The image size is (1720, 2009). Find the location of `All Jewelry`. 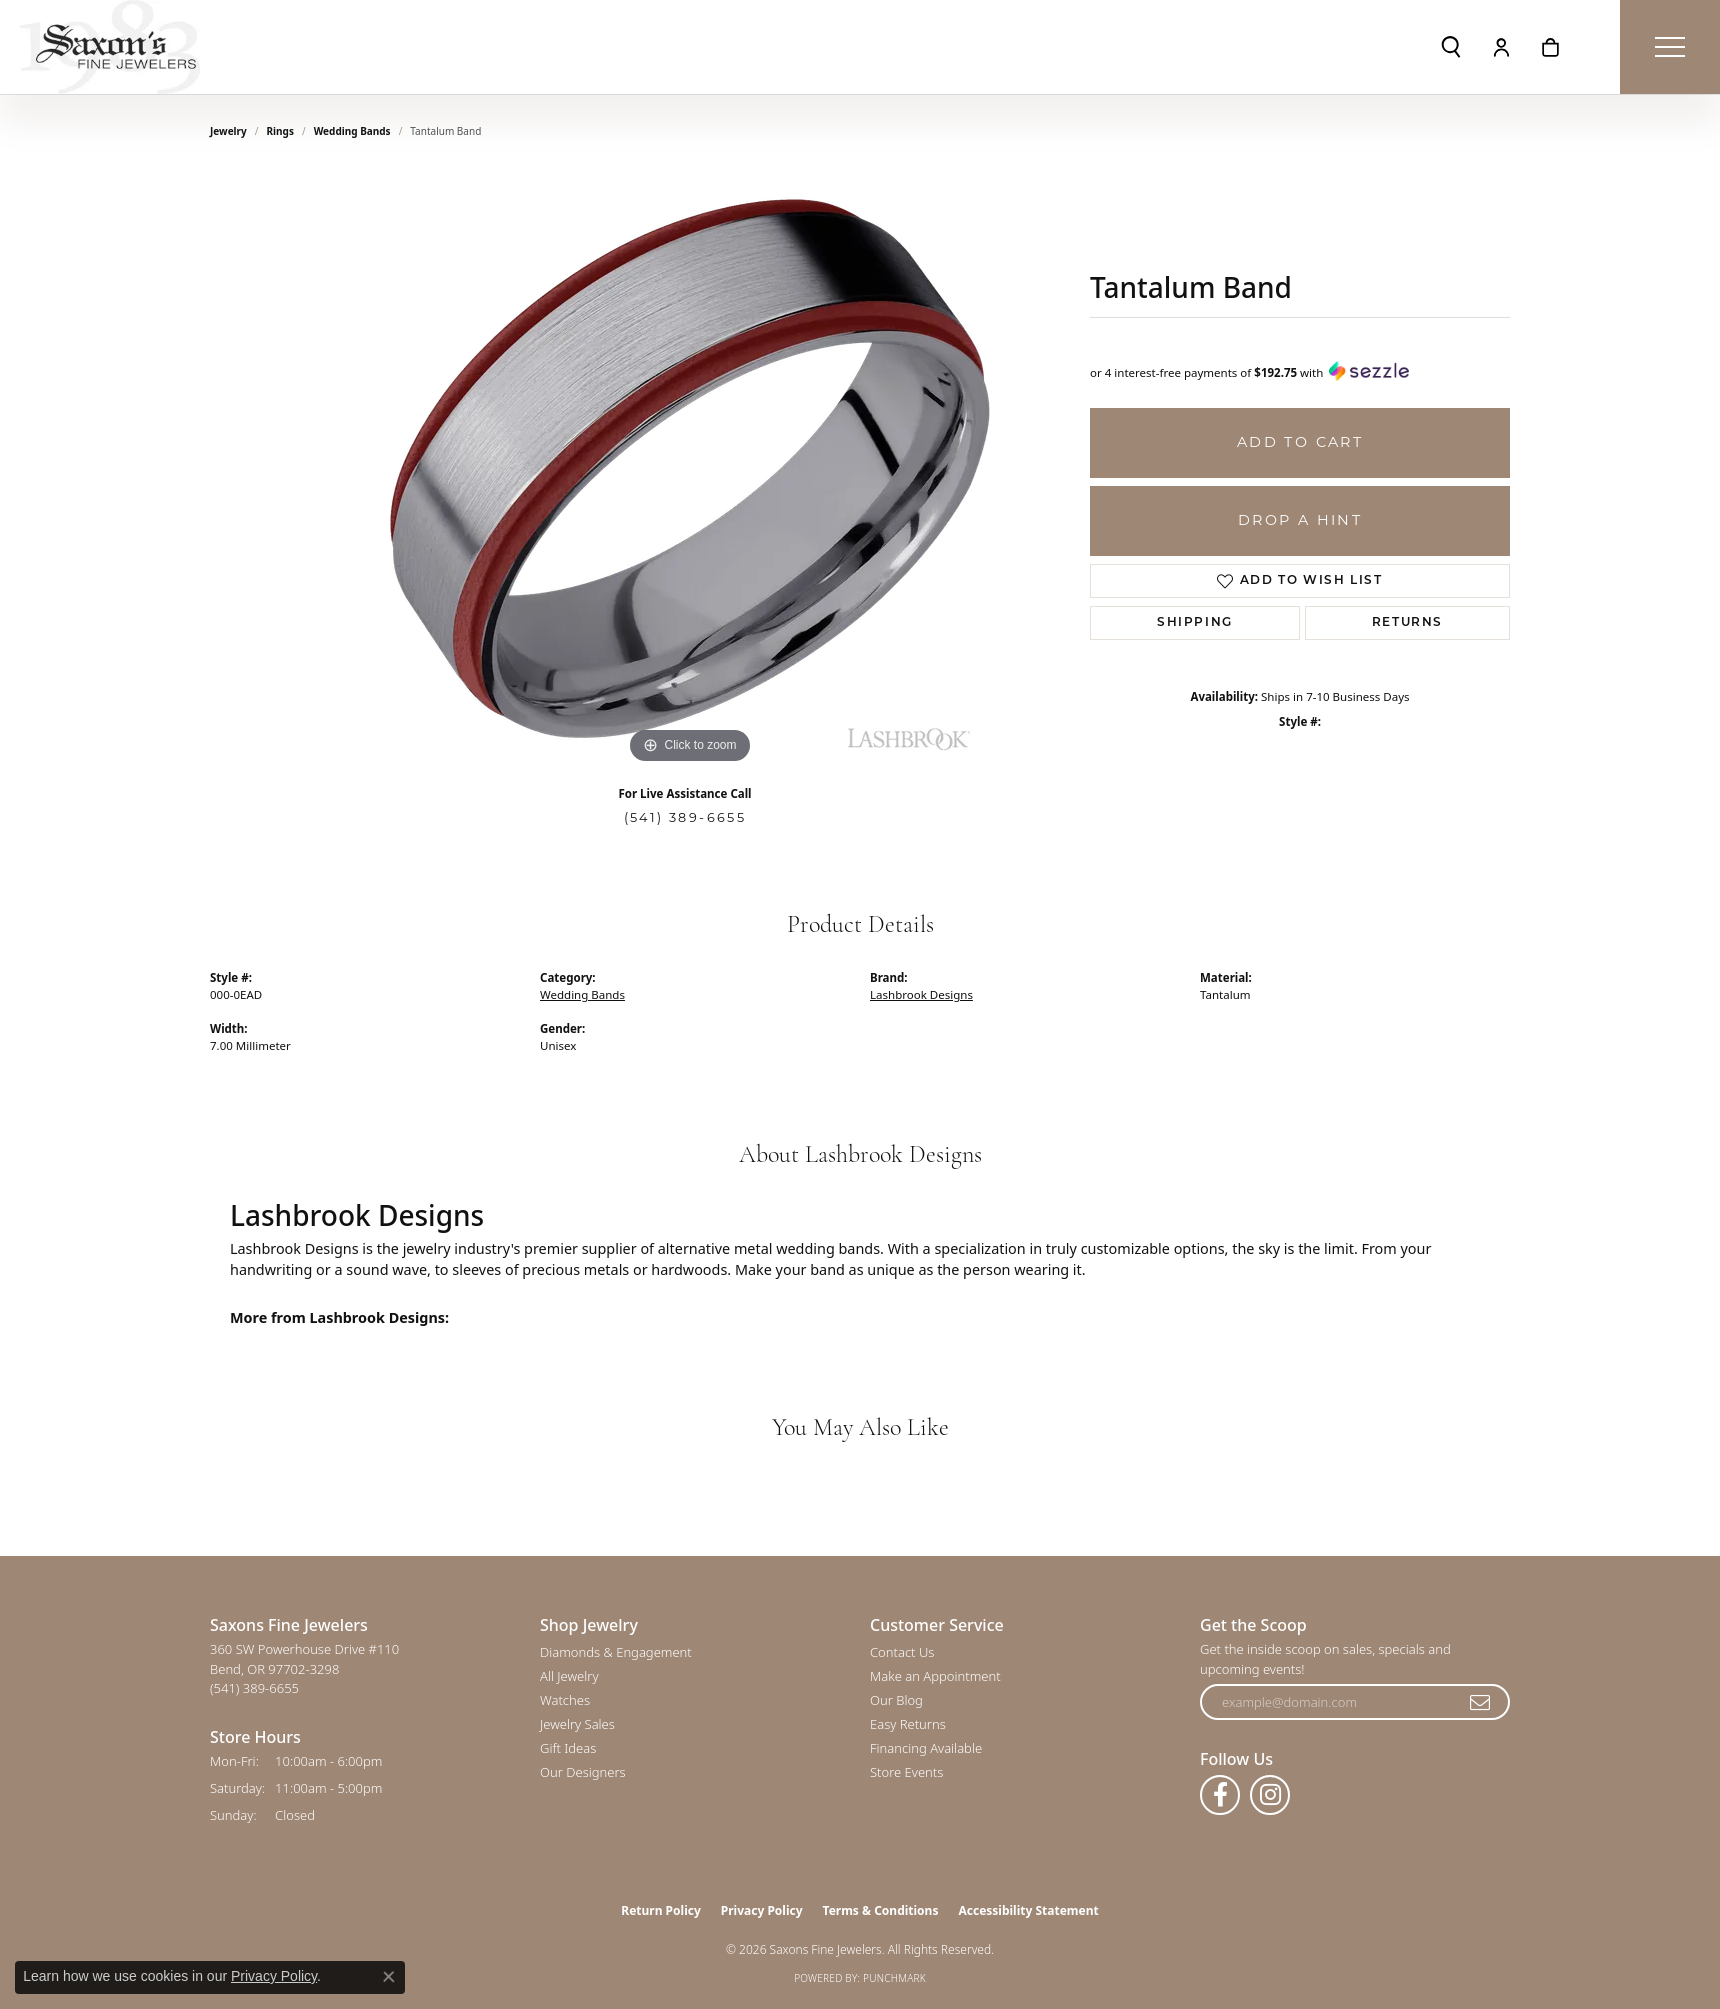

All Jewelry is located at coordinates (569, 1676).